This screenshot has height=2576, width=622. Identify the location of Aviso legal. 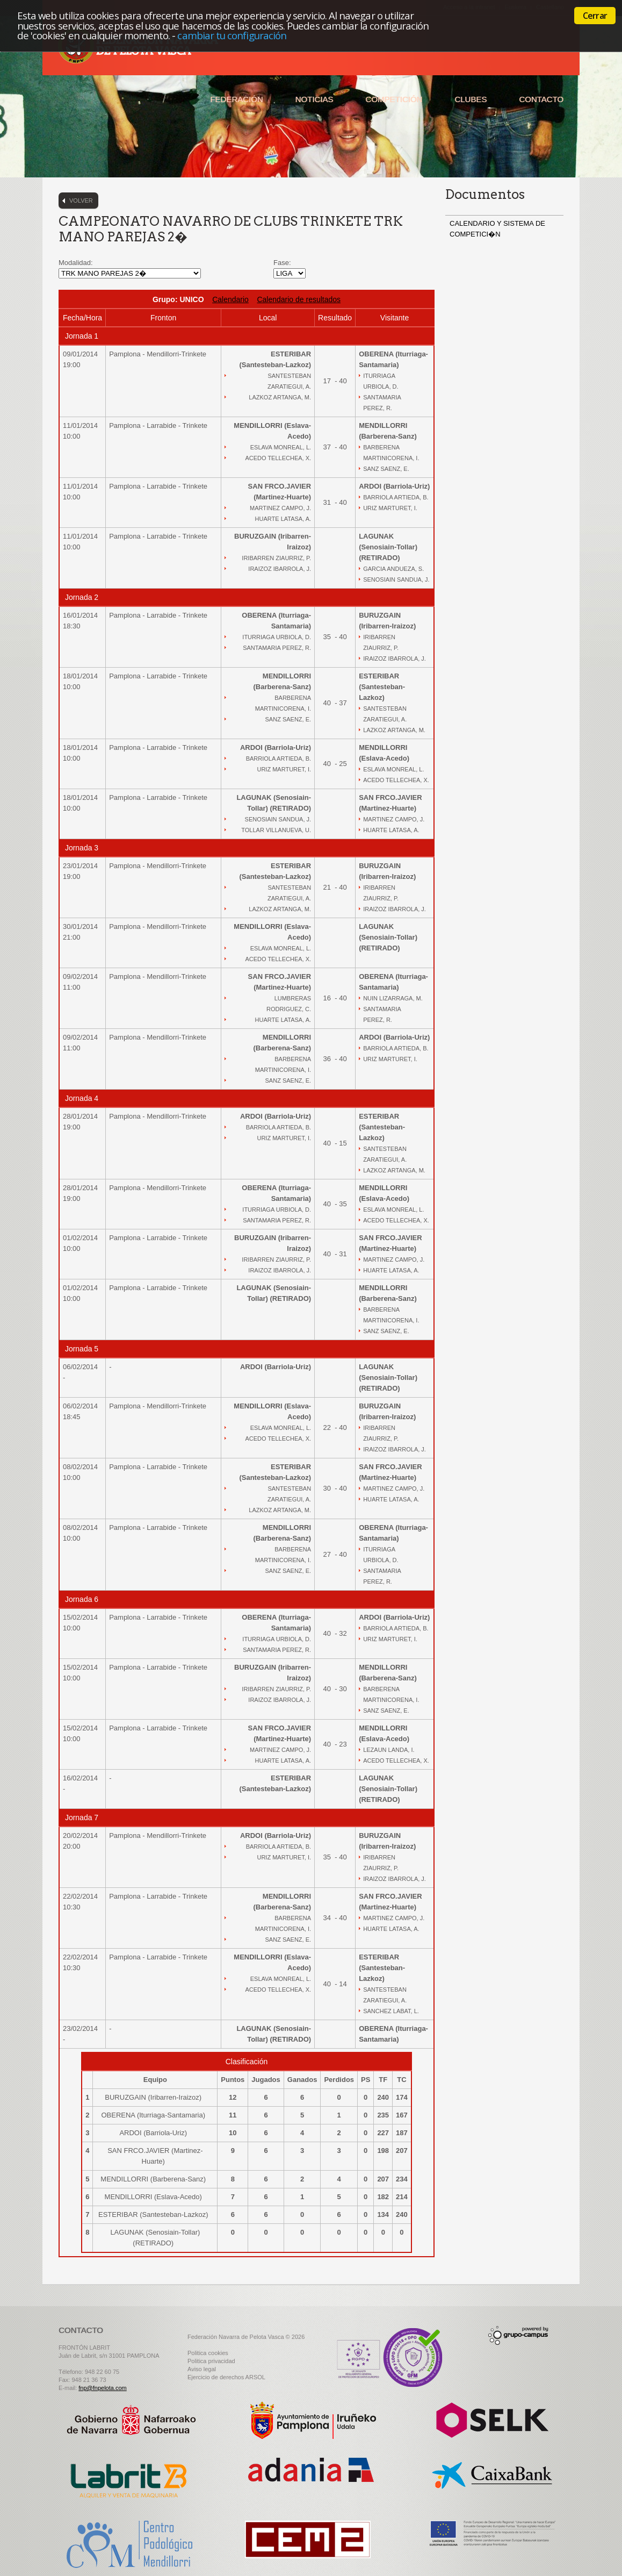
(201, 2369).